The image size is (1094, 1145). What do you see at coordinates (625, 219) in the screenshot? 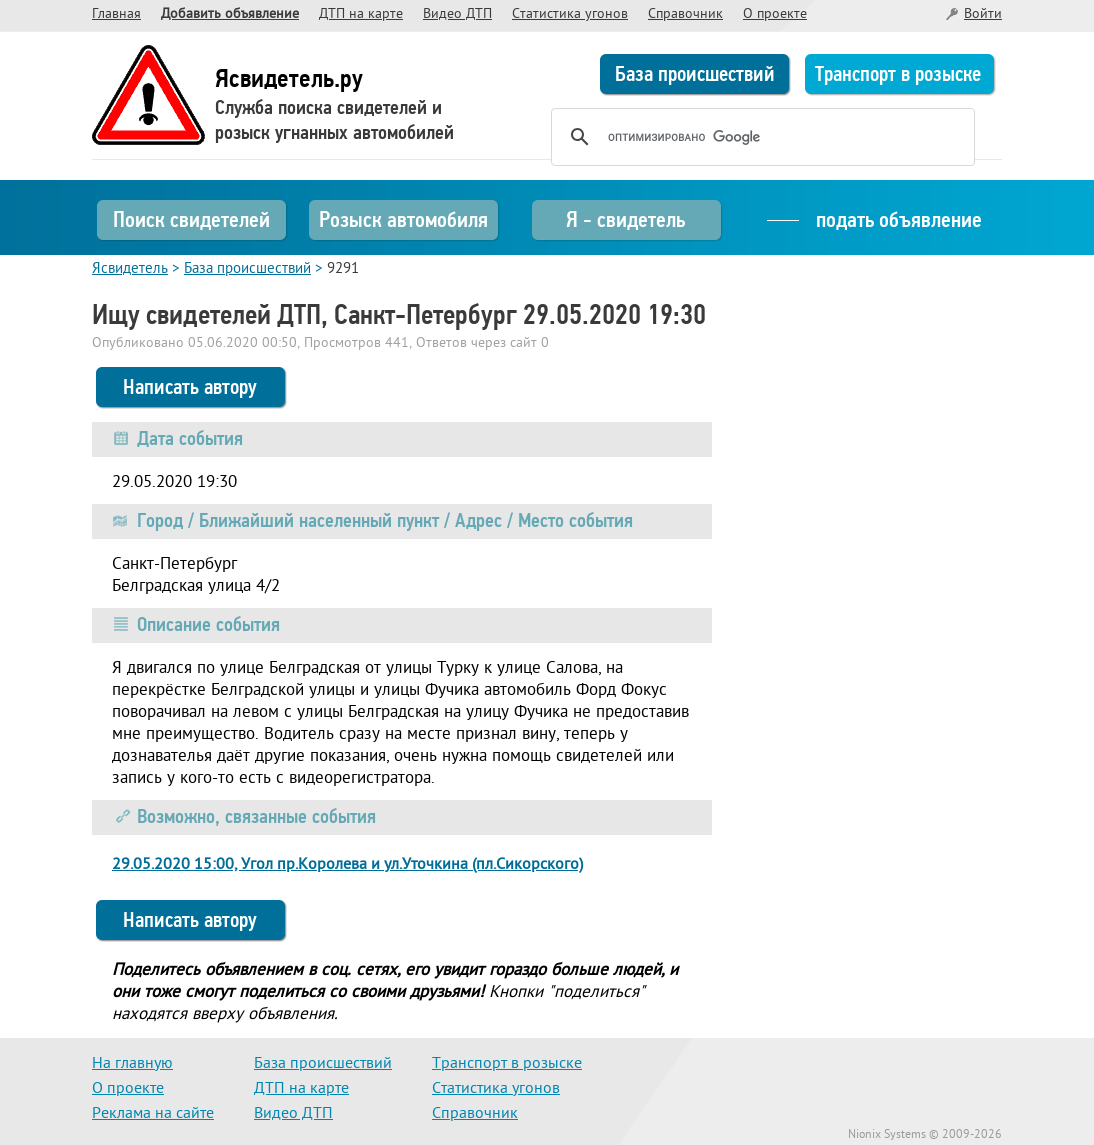
I see `Я - свидетель` at bounding box center [625, 219].